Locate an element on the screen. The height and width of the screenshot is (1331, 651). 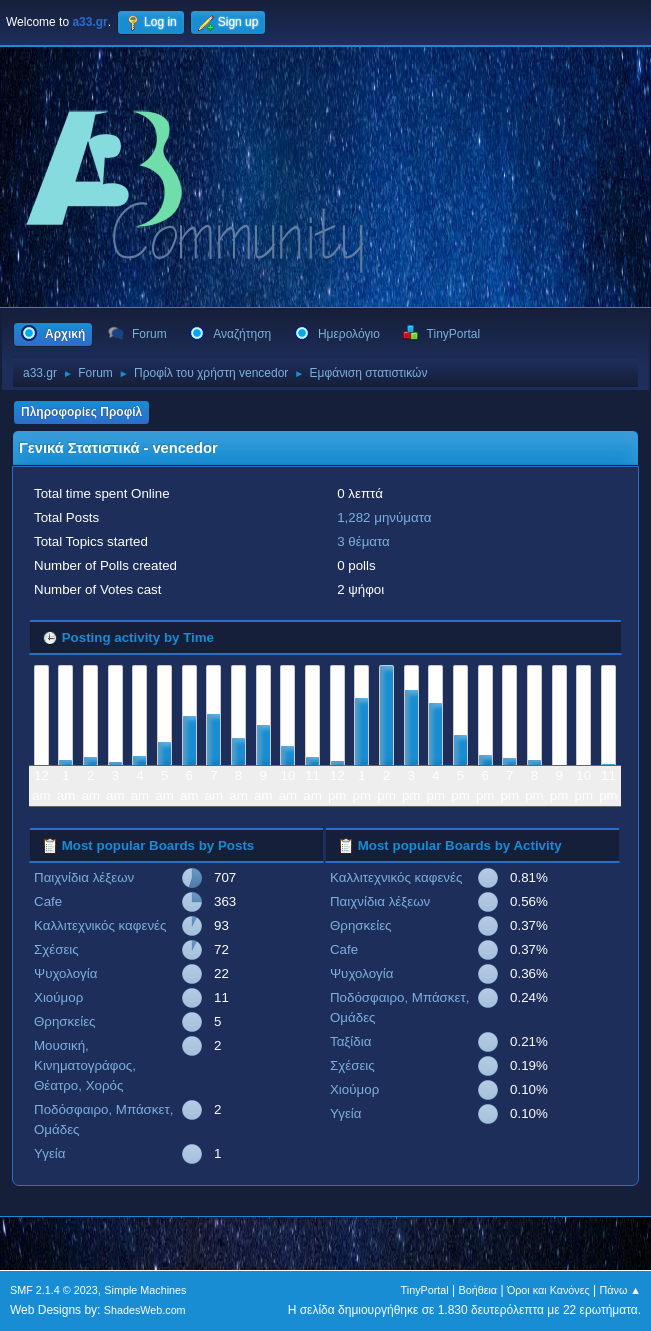
Ψυχολογία is located at coordinates (65, 973).